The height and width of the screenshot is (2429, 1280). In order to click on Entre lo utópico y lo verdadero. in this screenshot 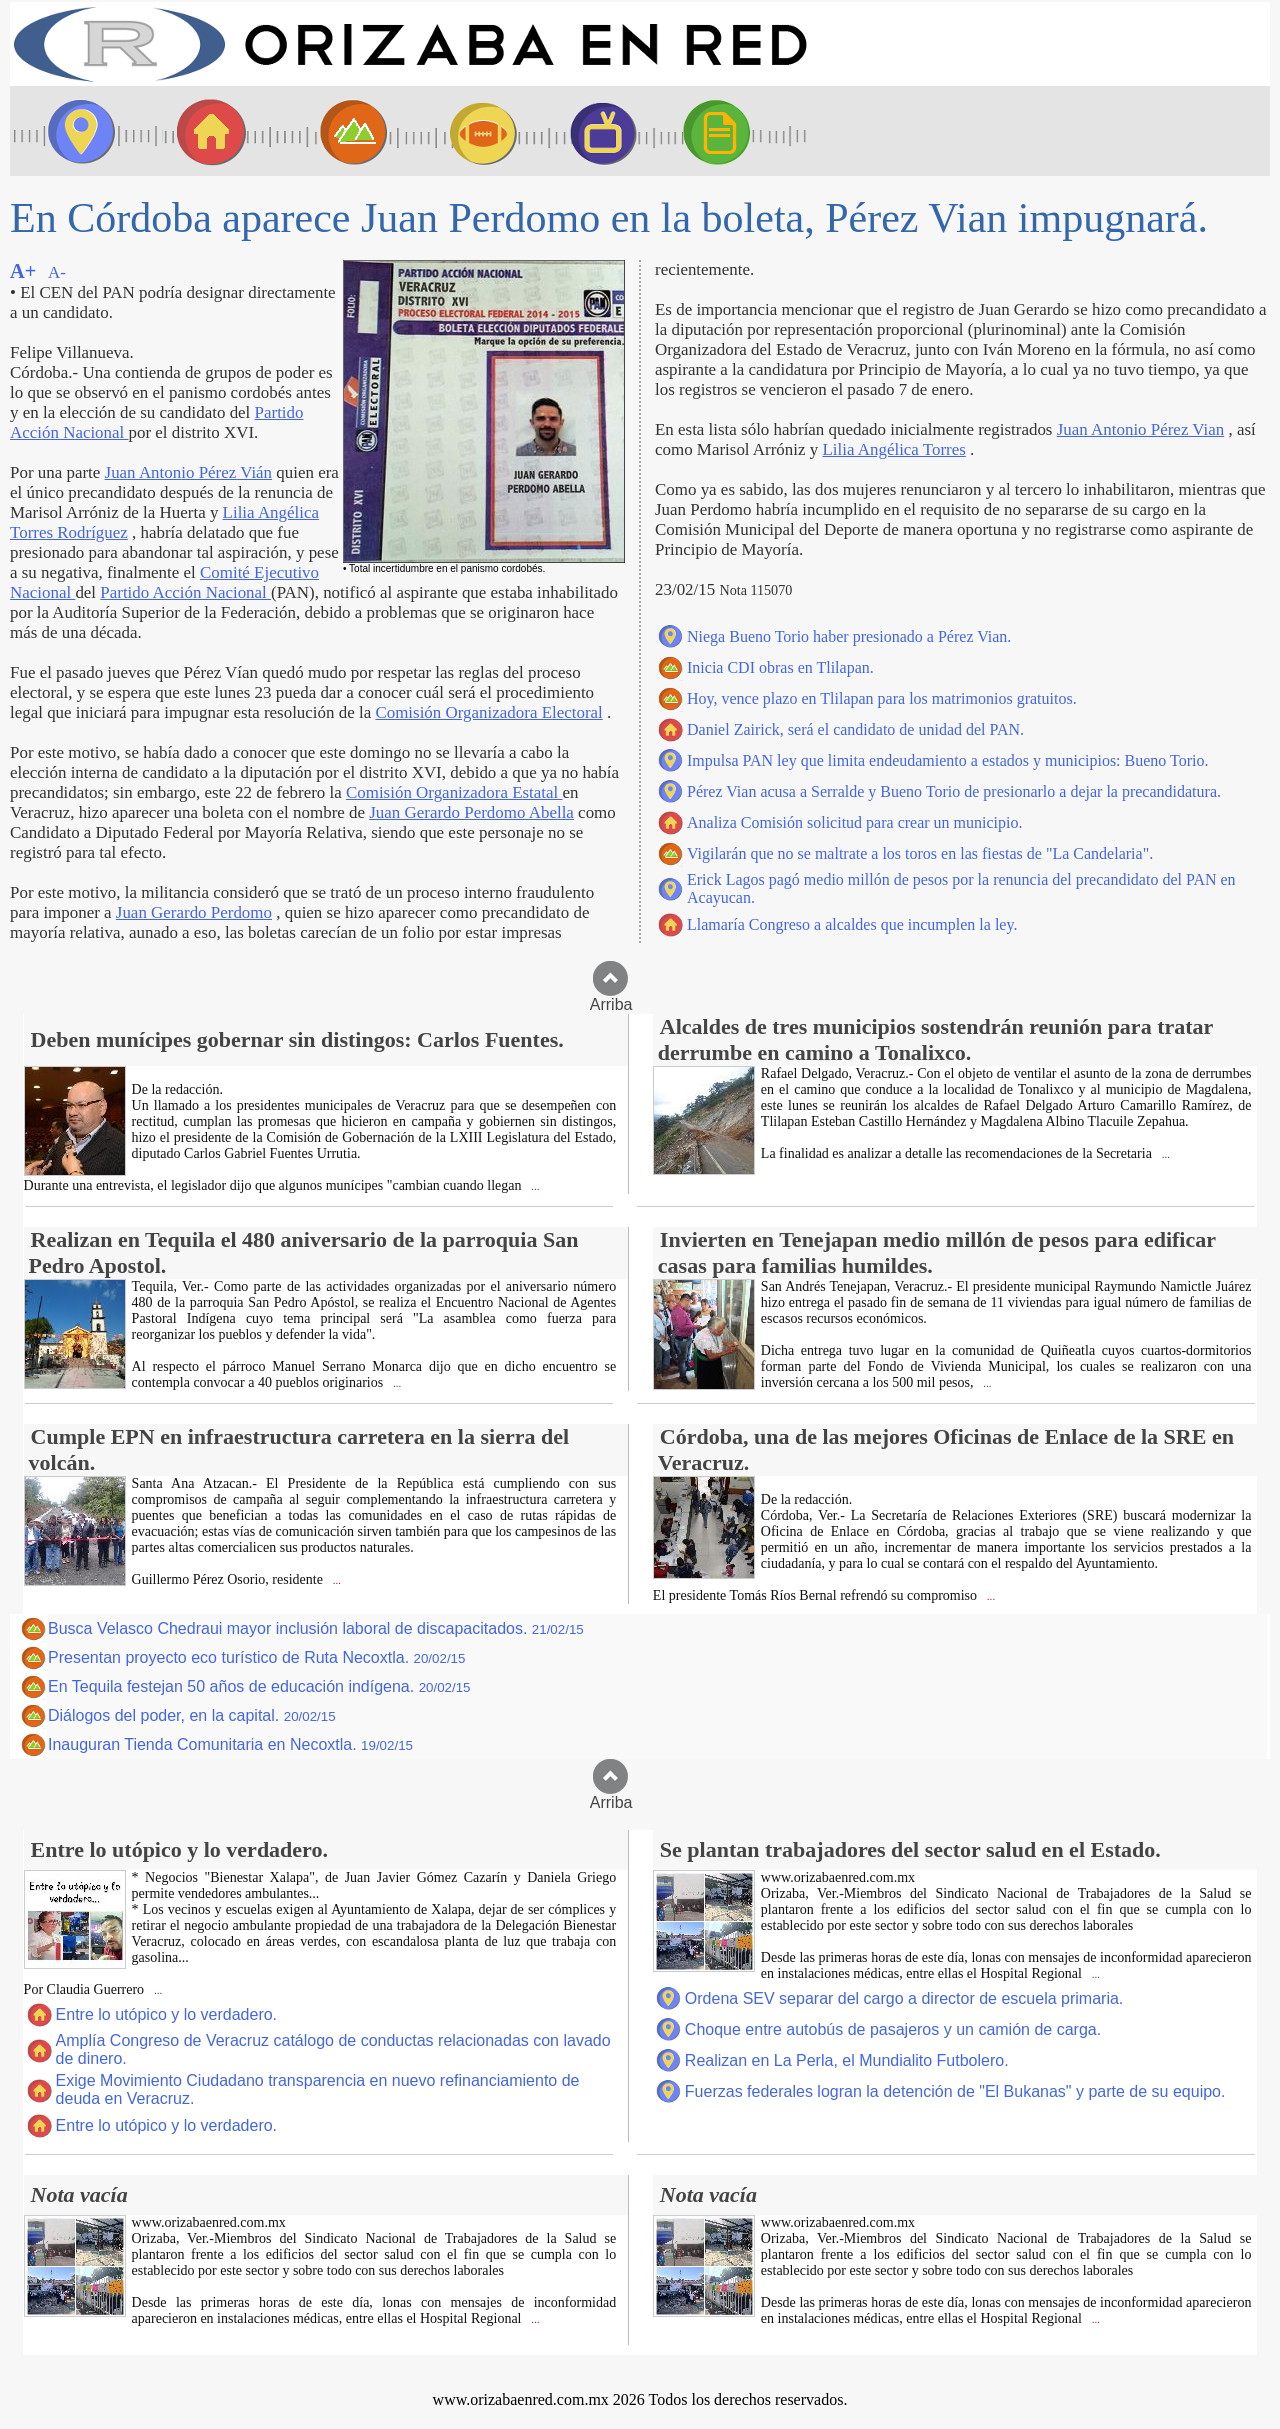, I will do `click(166, 2014)`.